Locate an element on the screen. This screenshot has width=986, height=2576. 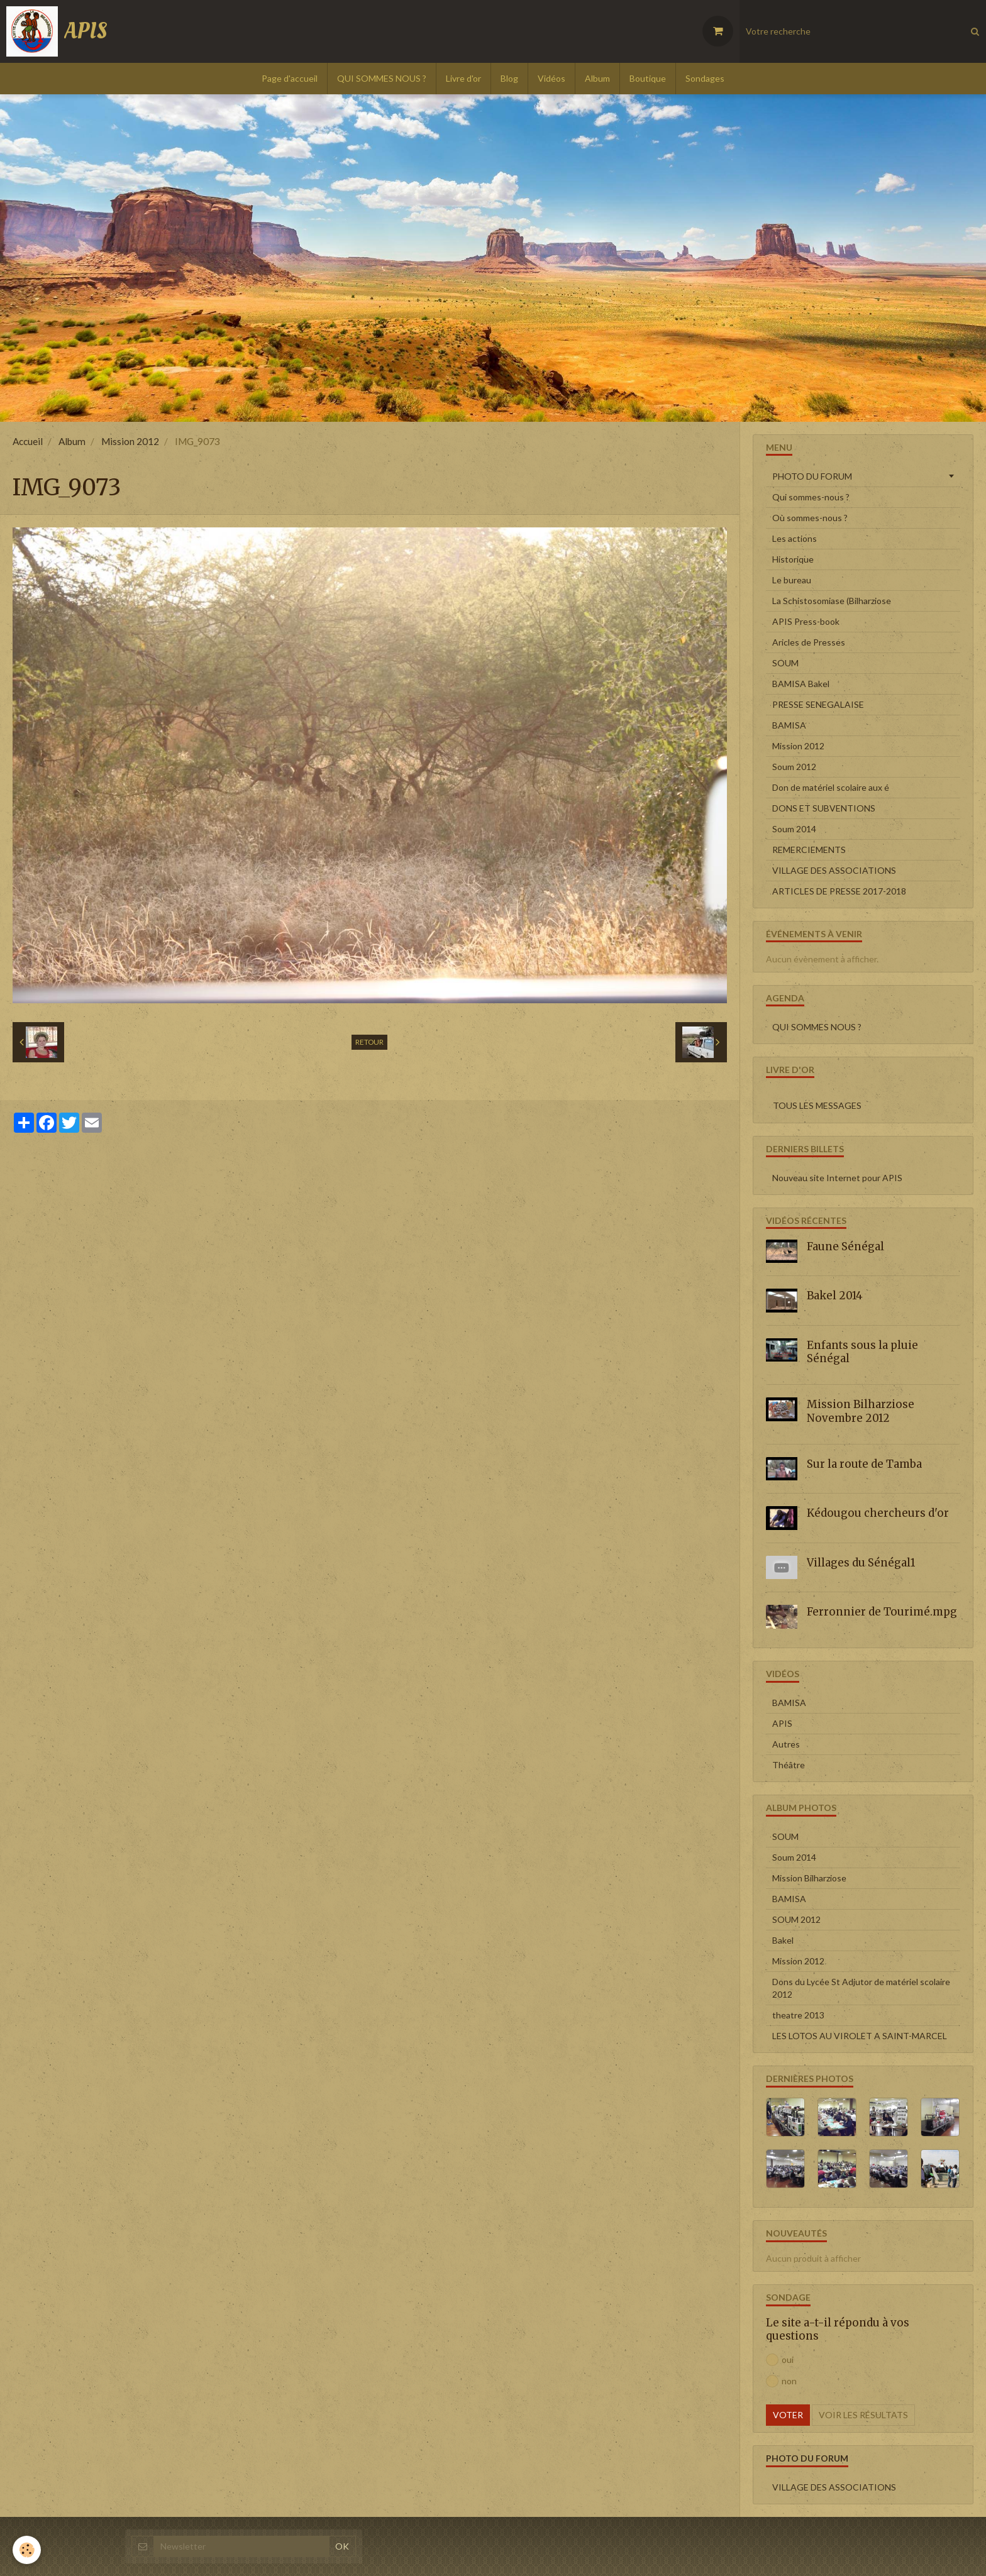
Mission Bilharziose is located at coordinates (809, 1878).